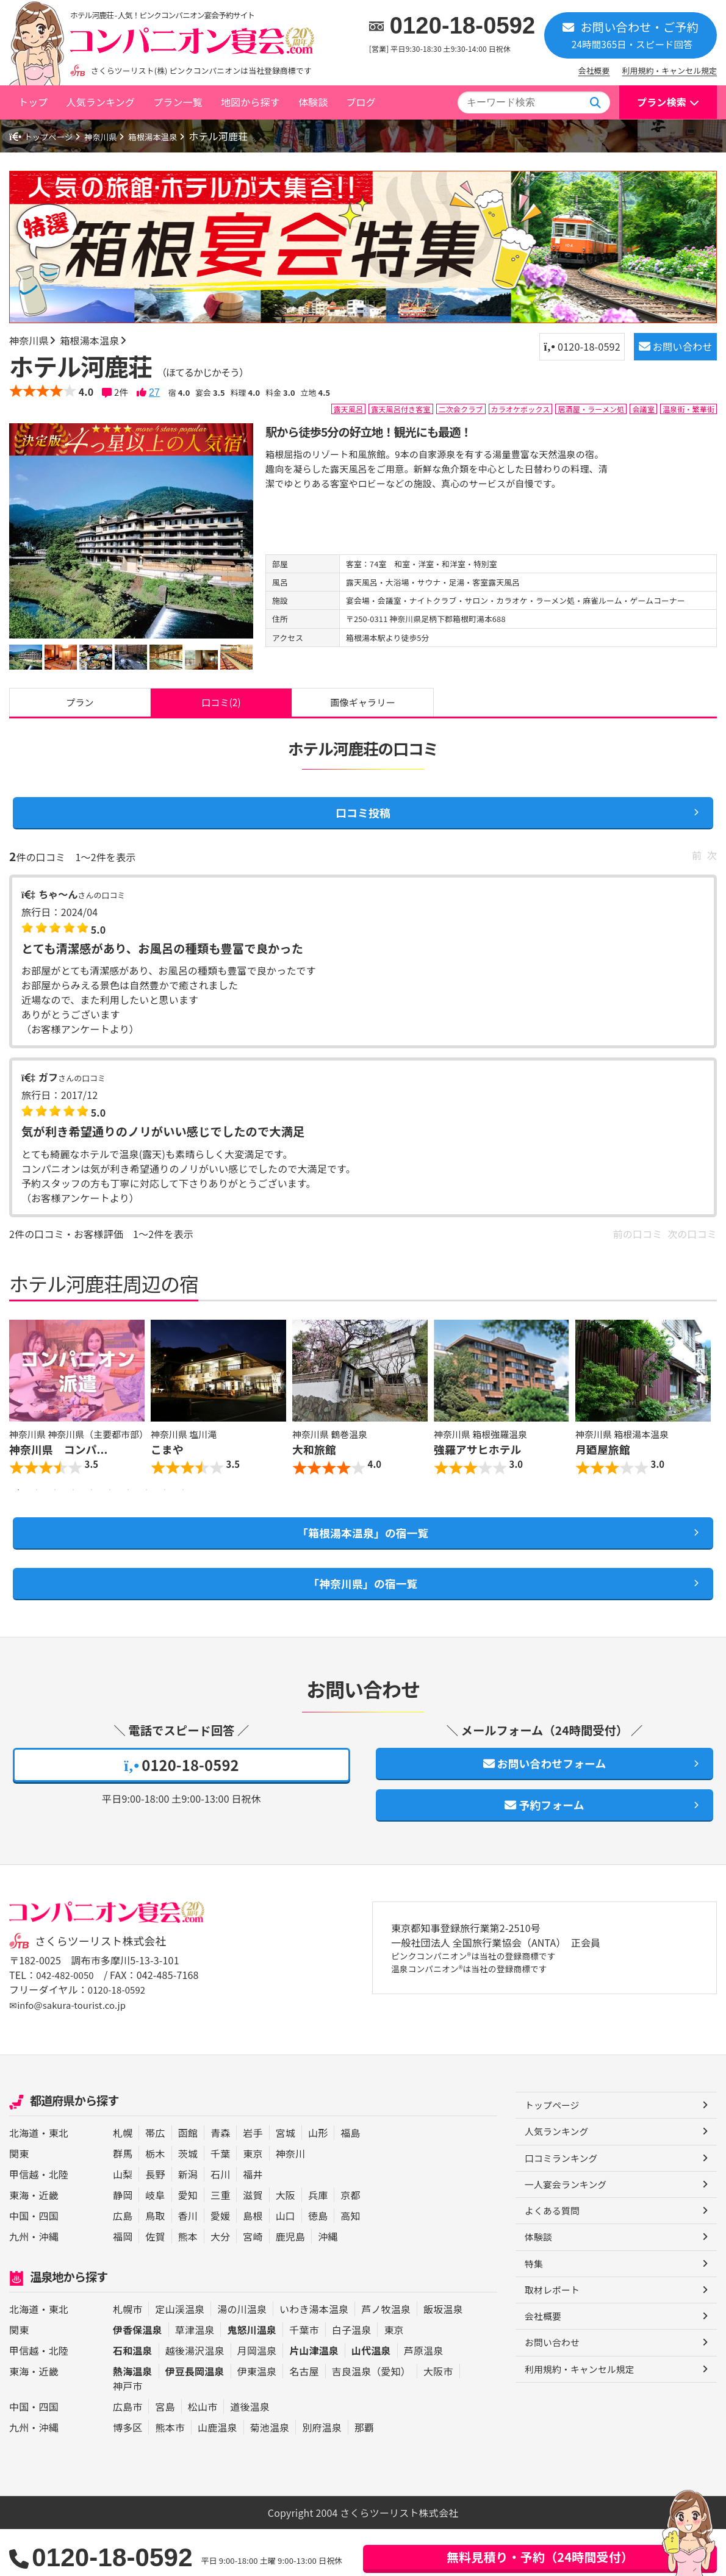 This screenshot has height=2576, width=726. I want to click on 佐賀, so click(155, 2283).